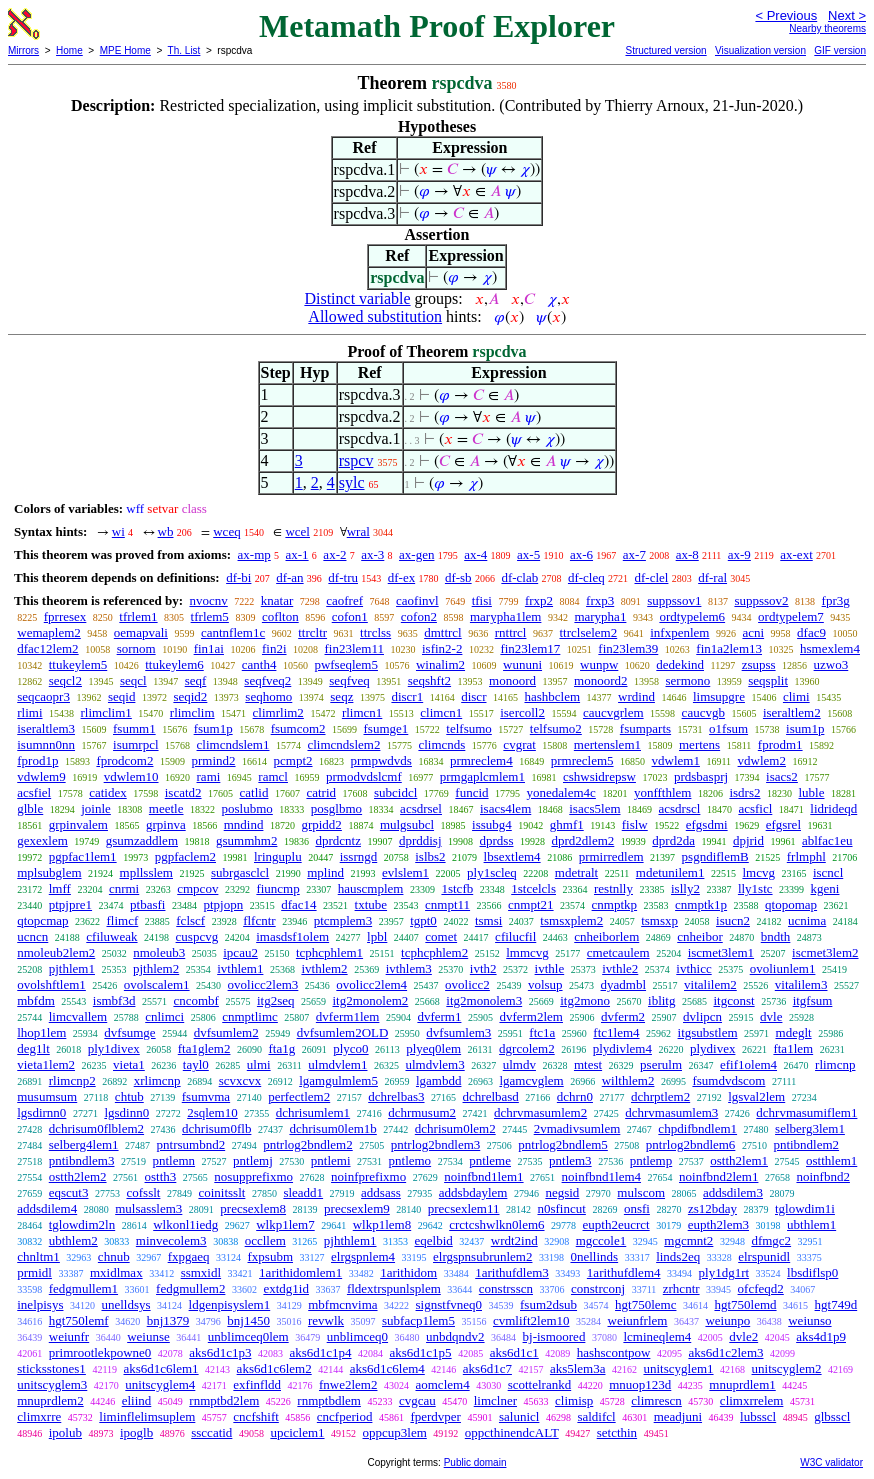 This screenshot has height=1479, width=874. Describe the element at coordinates (674, 600) in the screenshot. I see `suppssov1` at that location.